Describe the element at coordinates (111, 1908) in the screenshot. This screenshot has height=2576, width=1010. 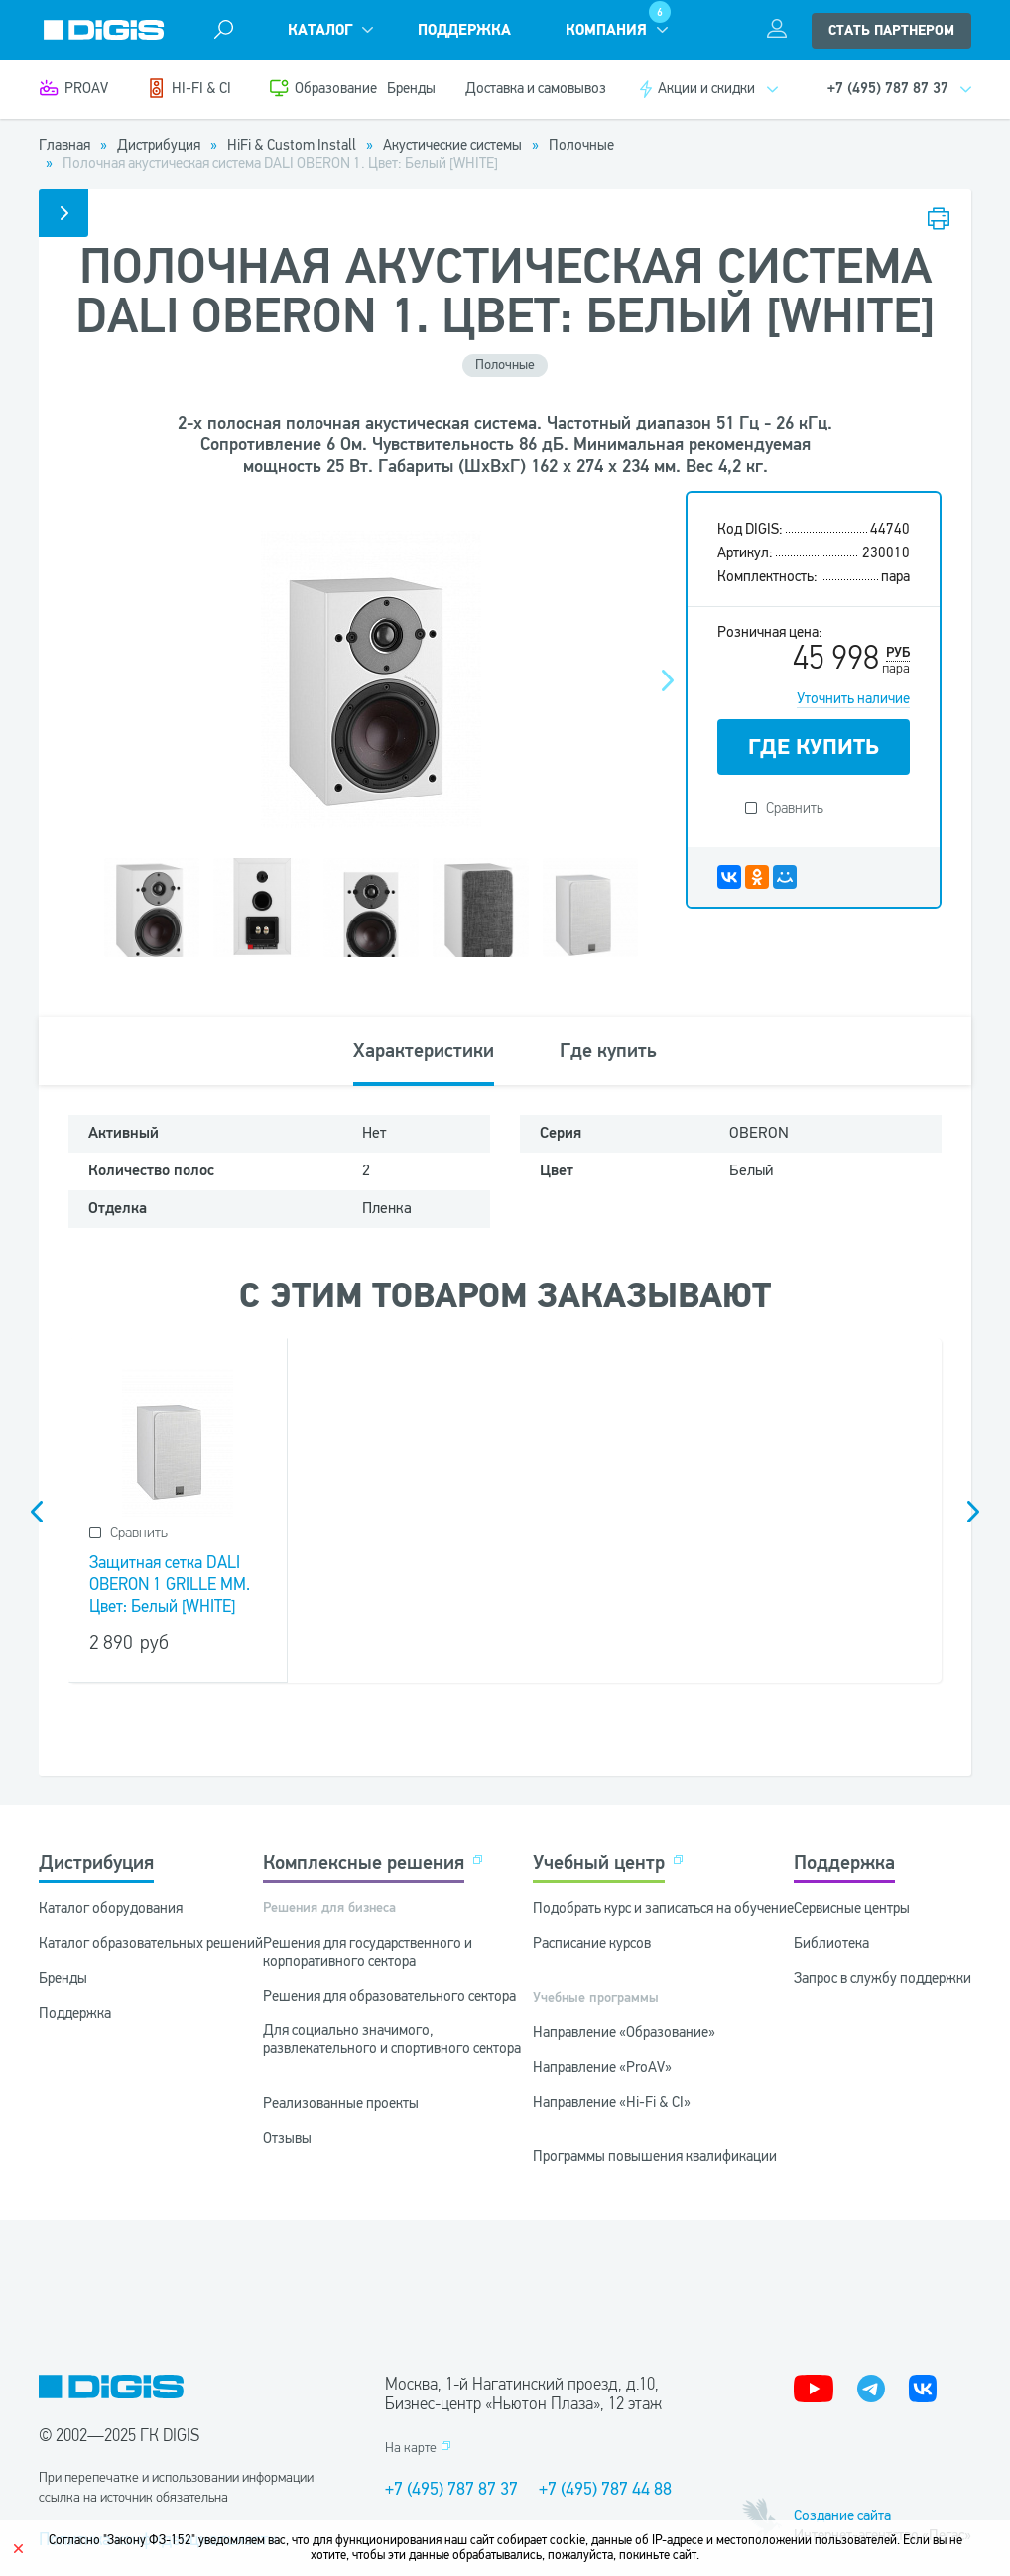
I see `Каталог оборудования` at that location.